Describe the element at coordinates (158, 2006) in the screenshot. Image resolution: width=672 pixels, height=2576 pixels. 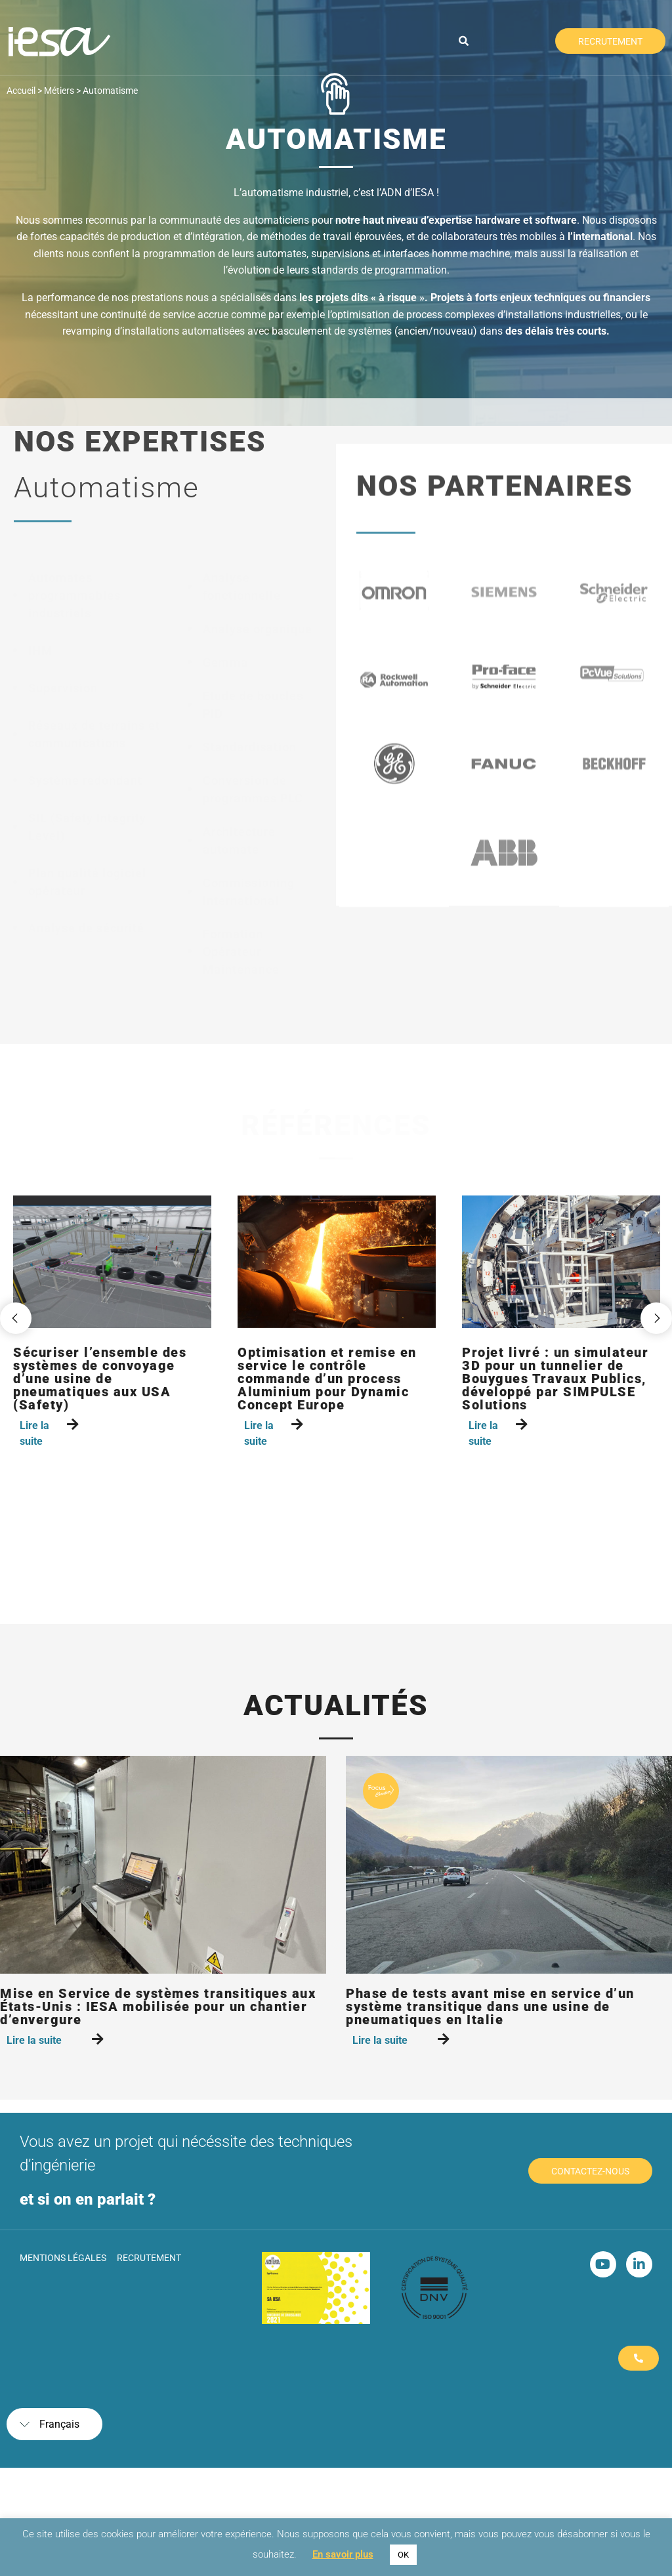
I see `Mise en Service de systèmes transitiques aux États-Unis : IESA mobilisée pour un chantier d’envergure` at that location.